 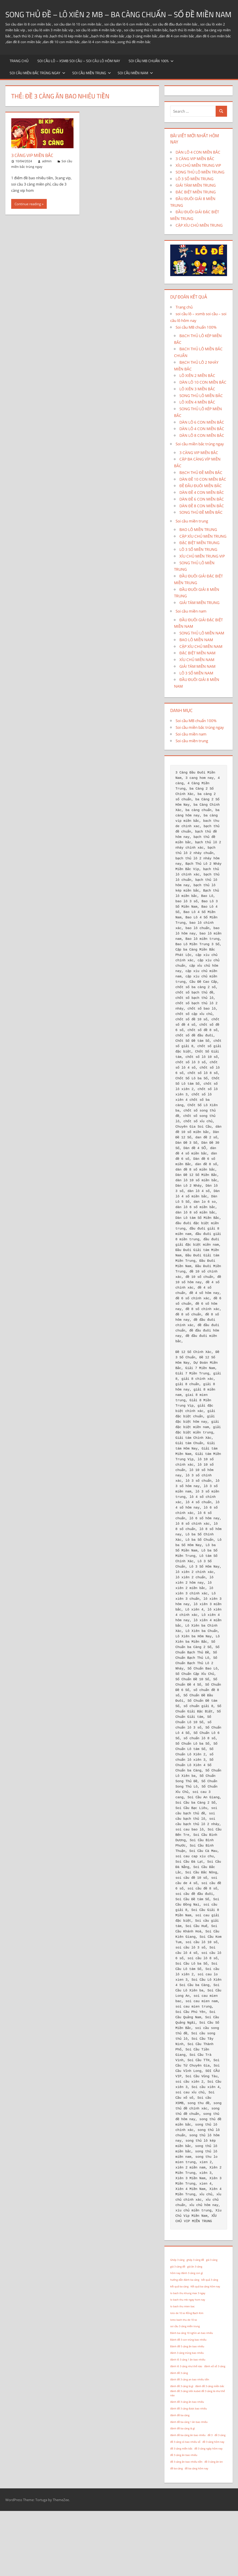 I want to click on DÀN LÔ 8 CON MIỀN BẮC, so click(x=201, y=446).